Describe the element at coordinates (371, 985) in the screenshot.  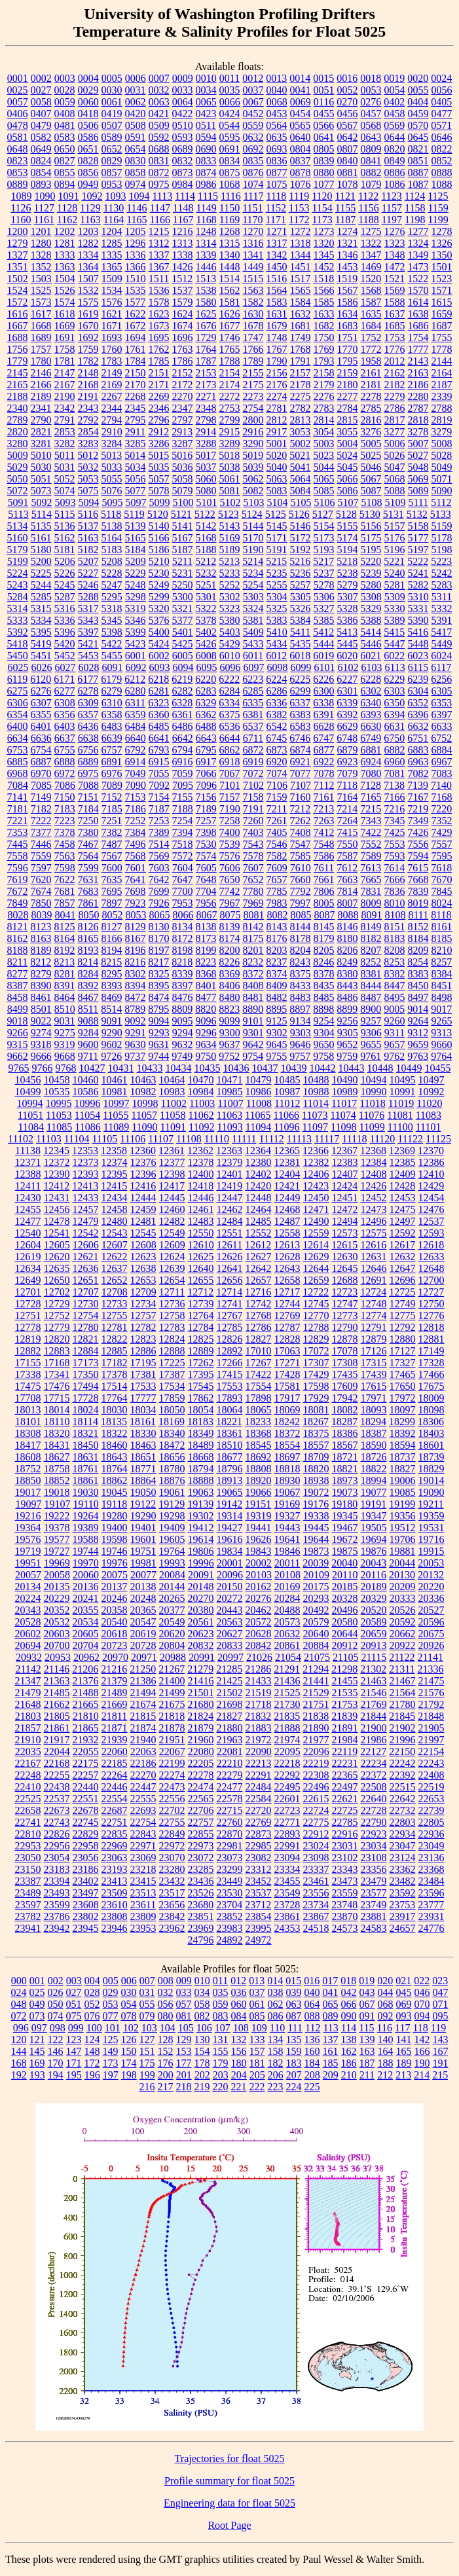
I see `8444` at that location.